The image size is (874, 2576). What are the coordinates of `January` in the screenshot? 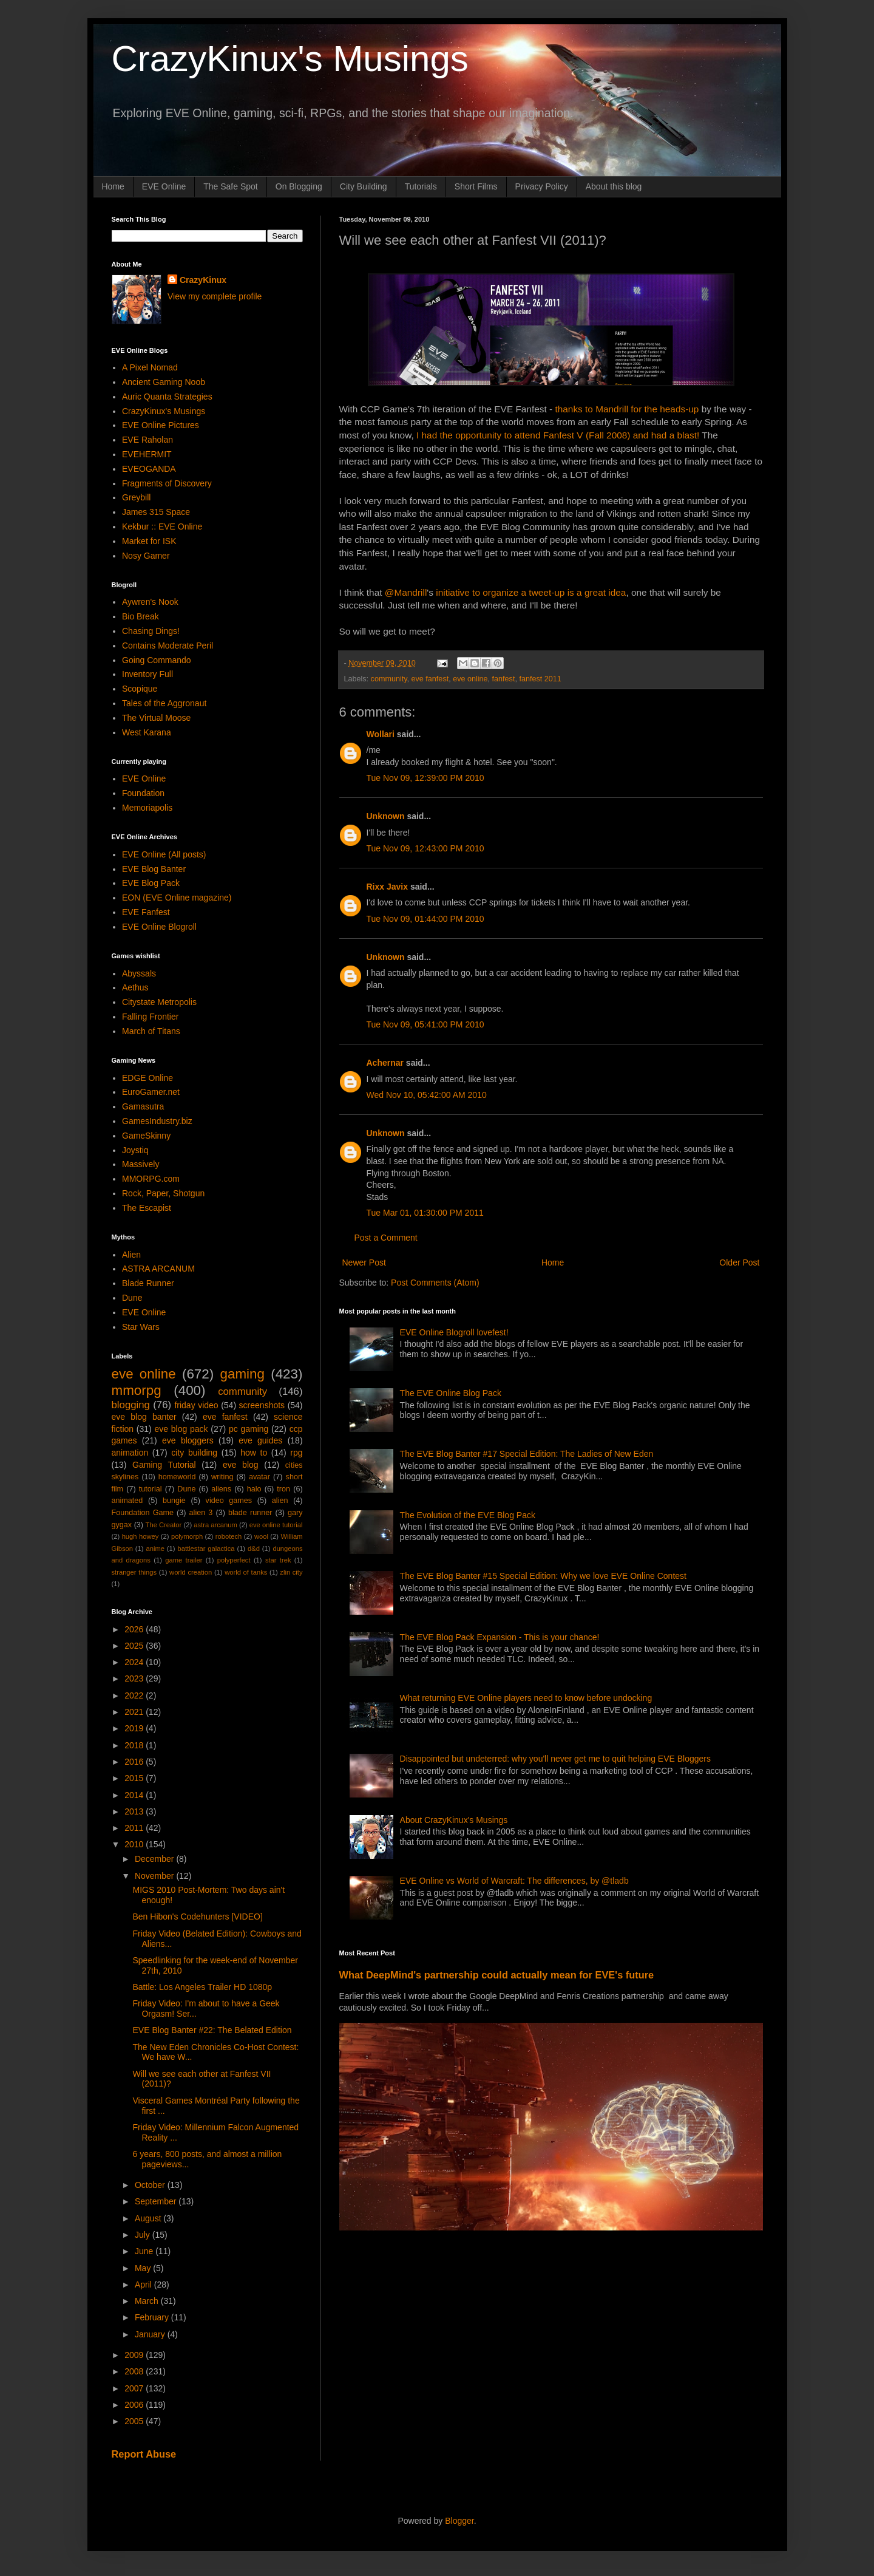 It's located at (151, 2334).